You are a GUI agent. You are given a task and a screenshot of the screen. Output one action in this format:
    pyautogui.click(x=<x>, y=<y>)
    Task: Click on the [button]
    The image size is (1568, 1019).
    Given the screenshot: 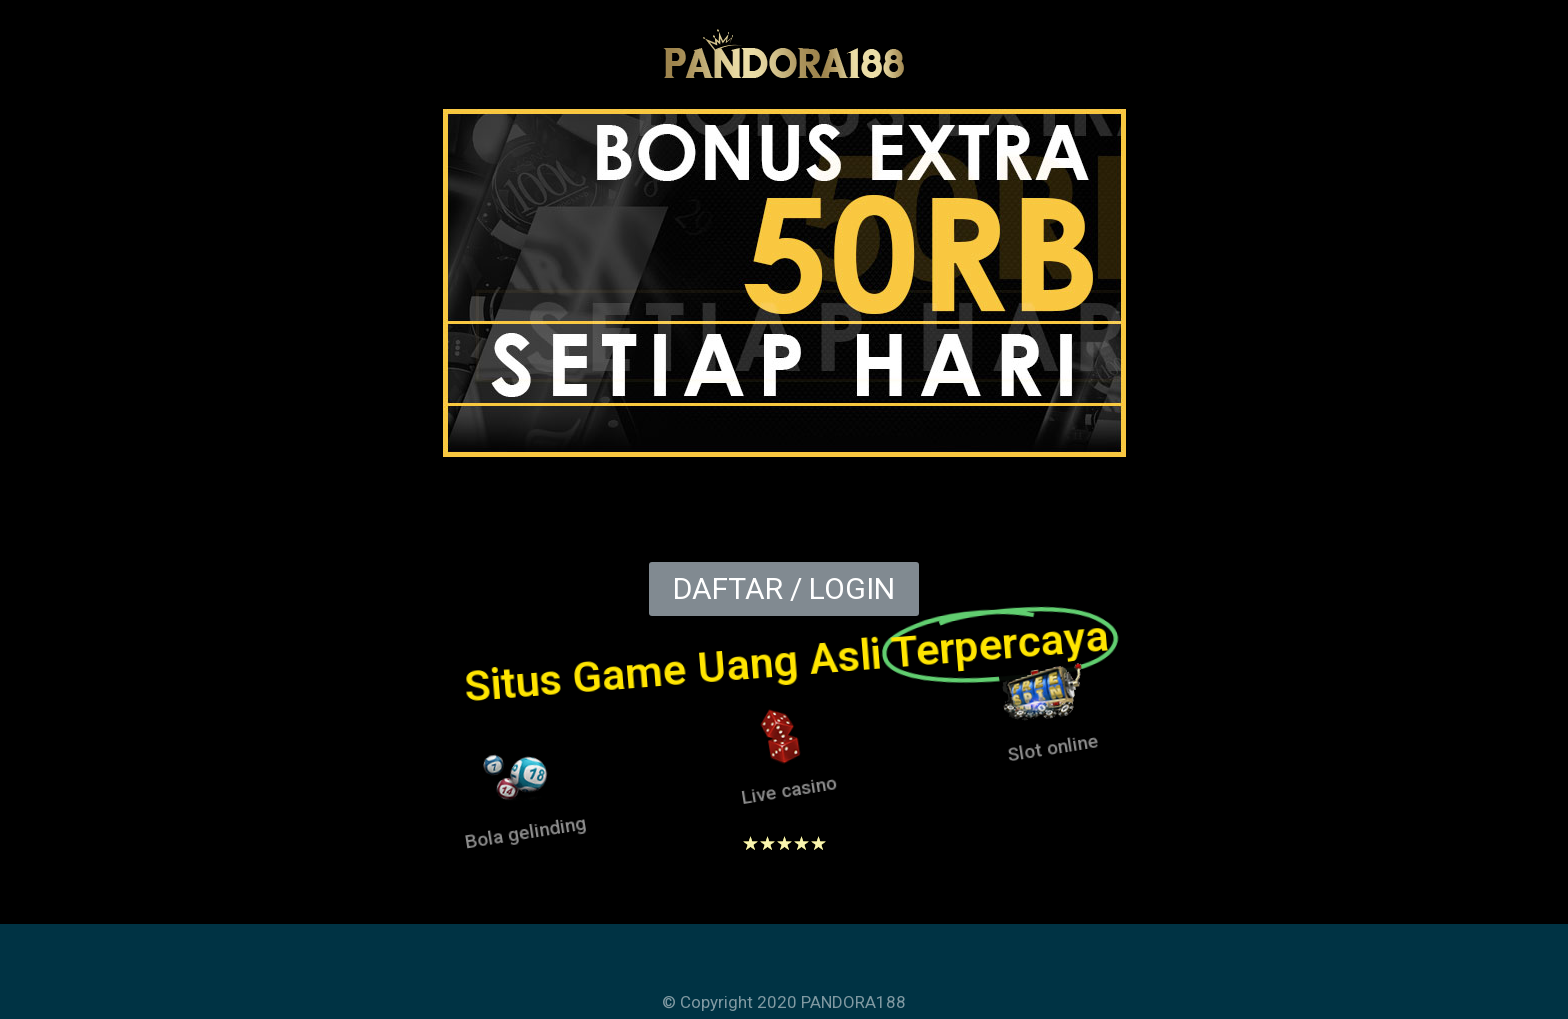 What is the action you would take?
    pyautogui.click(x=784, y=589)
    